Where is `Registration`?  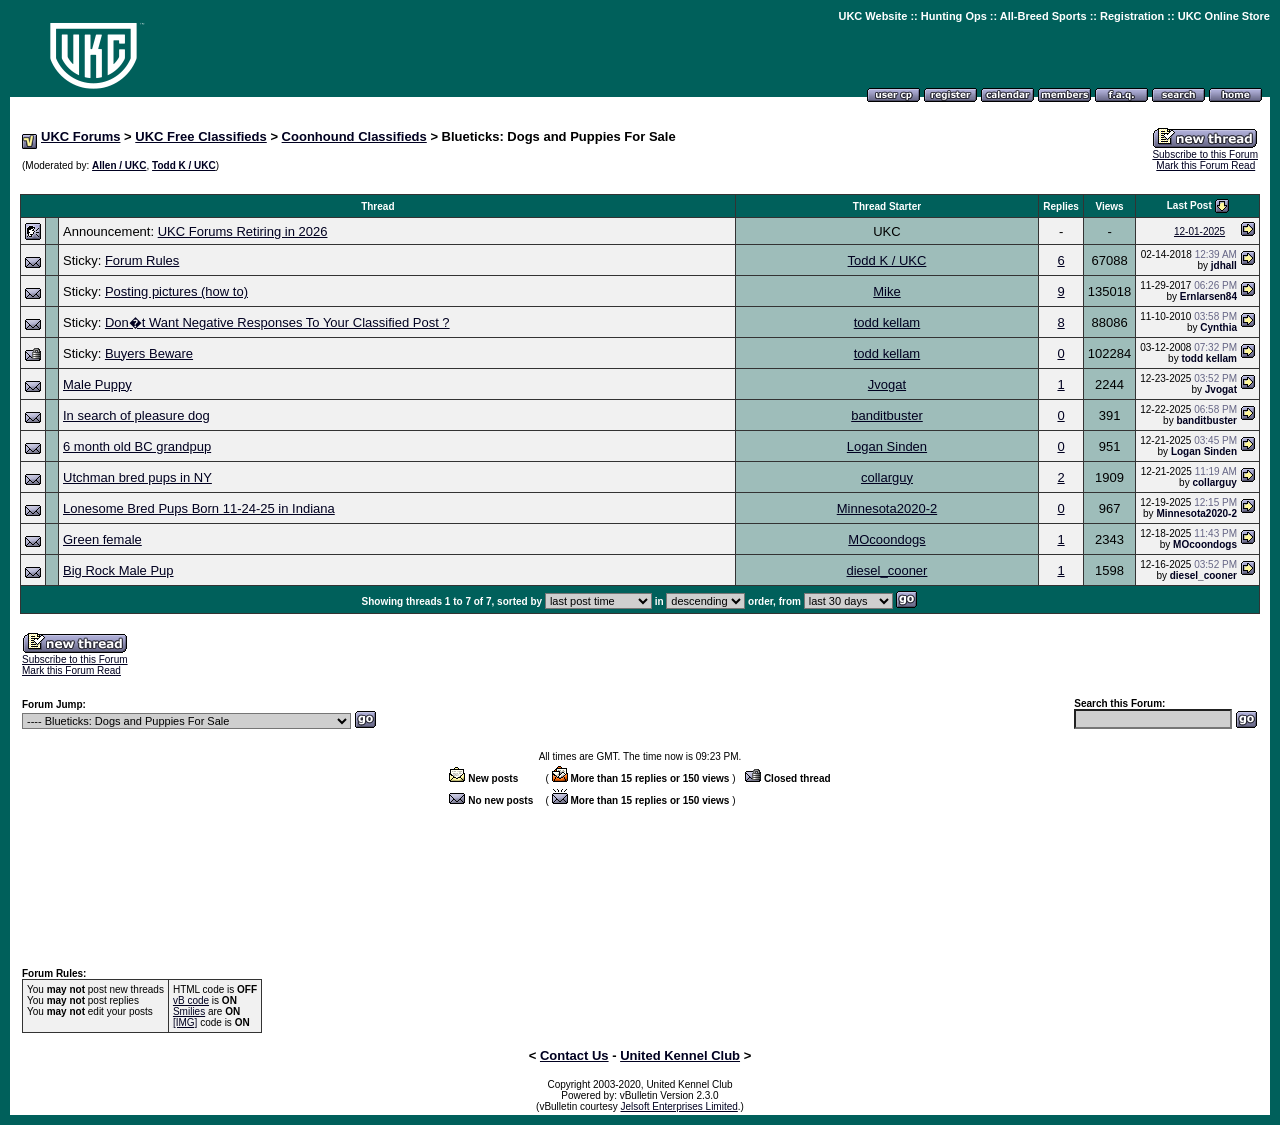 Registration is located at coordinates (1132, 16).